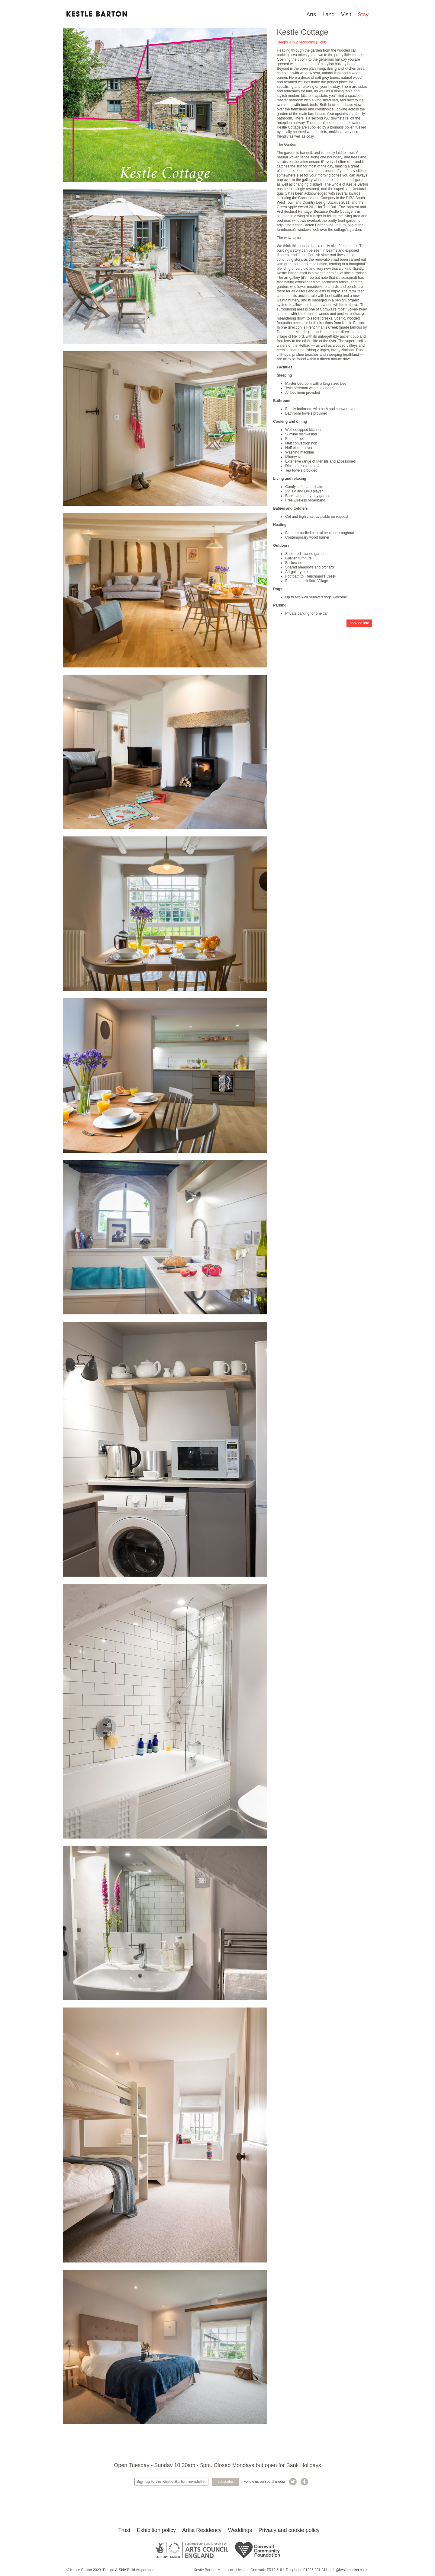 The height and width of the screenshot is (2576, 435). What do you see at coordinates (96, 14) in the screenshot?
I see `Kestle Barton` at bounding box center [96, 14].